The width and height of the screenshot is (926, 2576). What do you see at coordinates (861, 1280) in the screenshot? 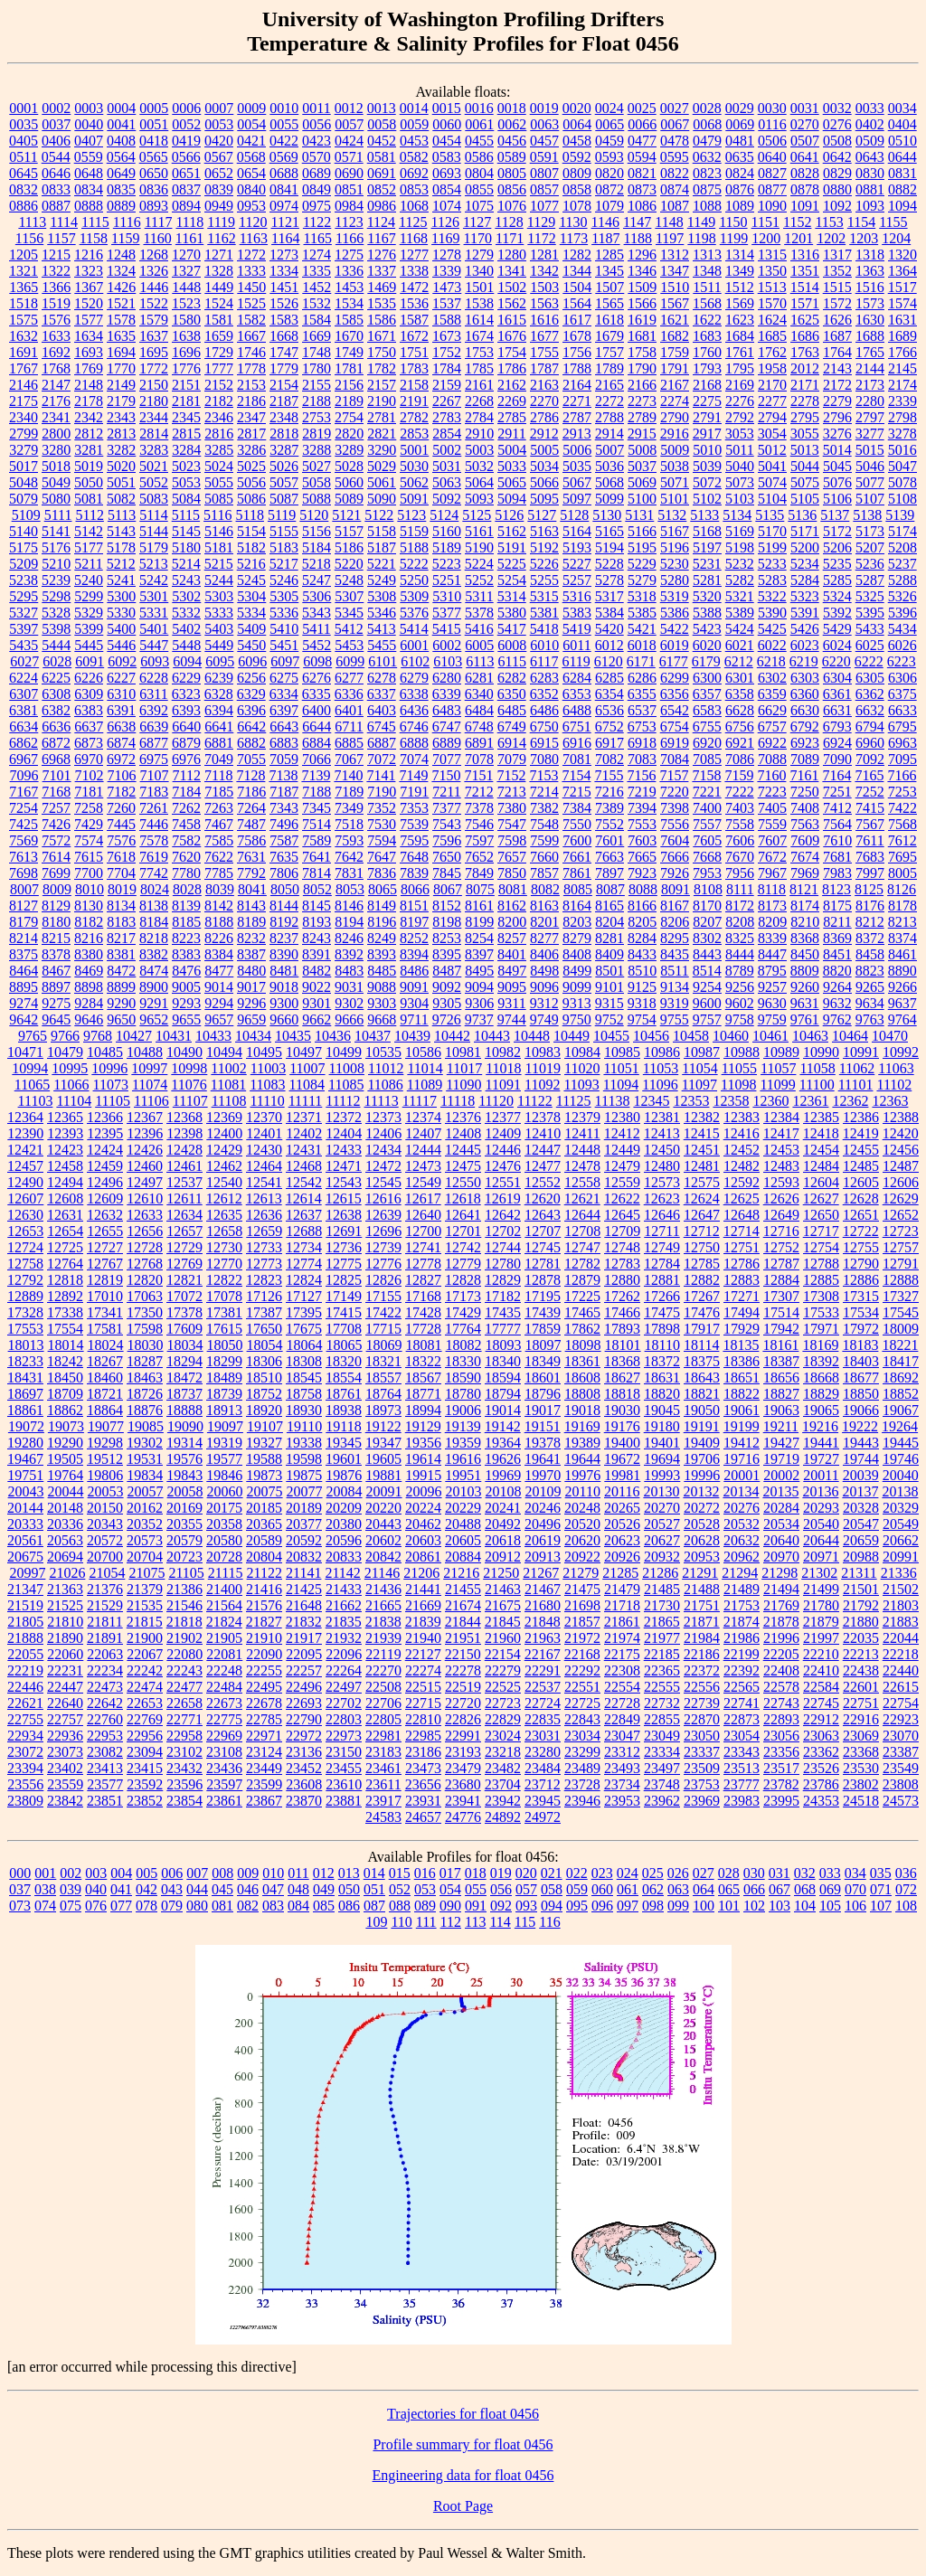
I see `12886` at bounding box center [861, 1280].